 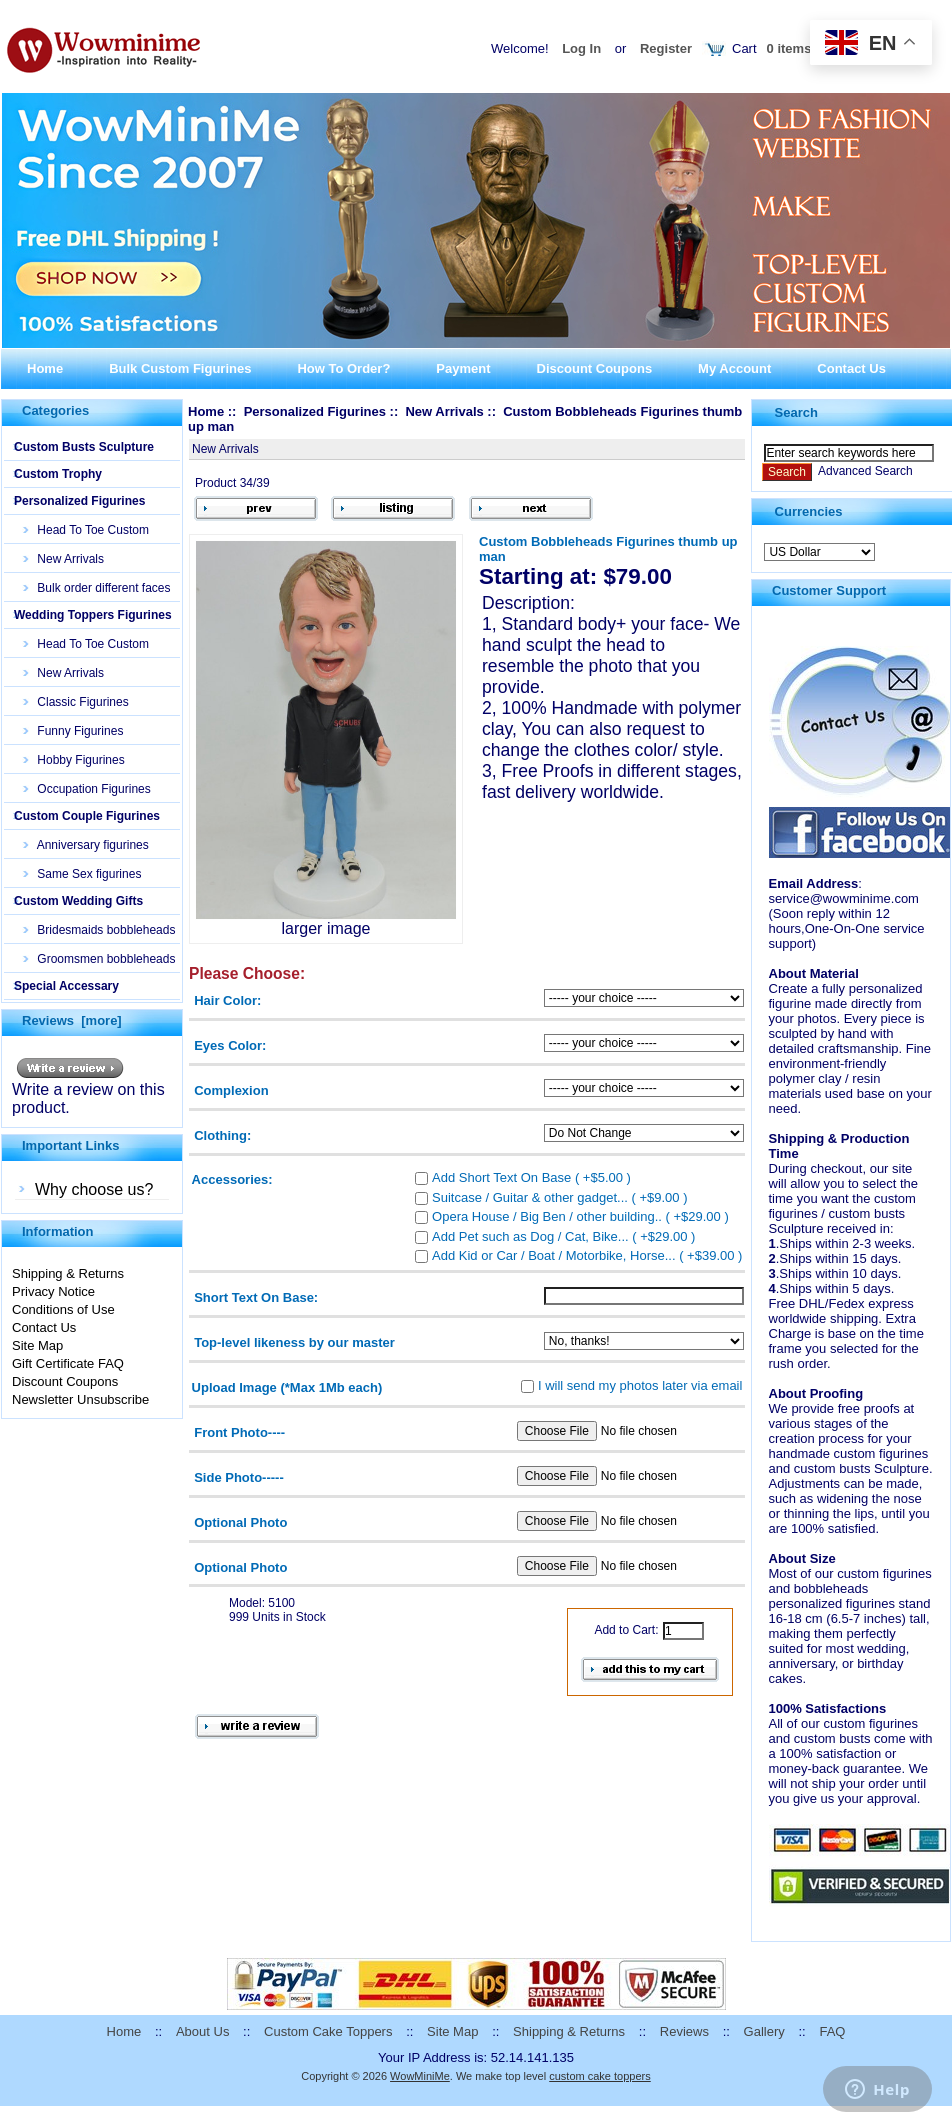 I want to click on Currencies, so click(x=809, y=511).